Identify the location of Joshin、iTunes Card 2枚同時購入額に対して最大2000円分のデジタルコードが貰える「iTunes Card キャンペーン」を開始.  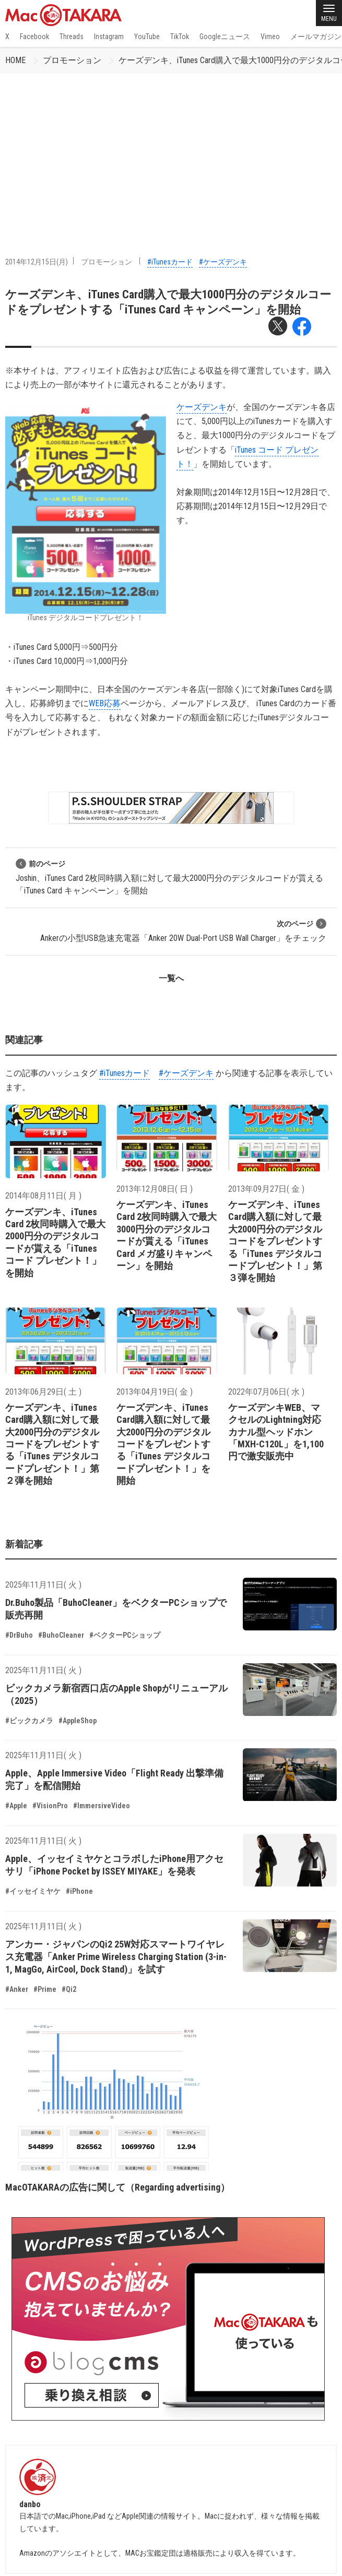
(169, 877).